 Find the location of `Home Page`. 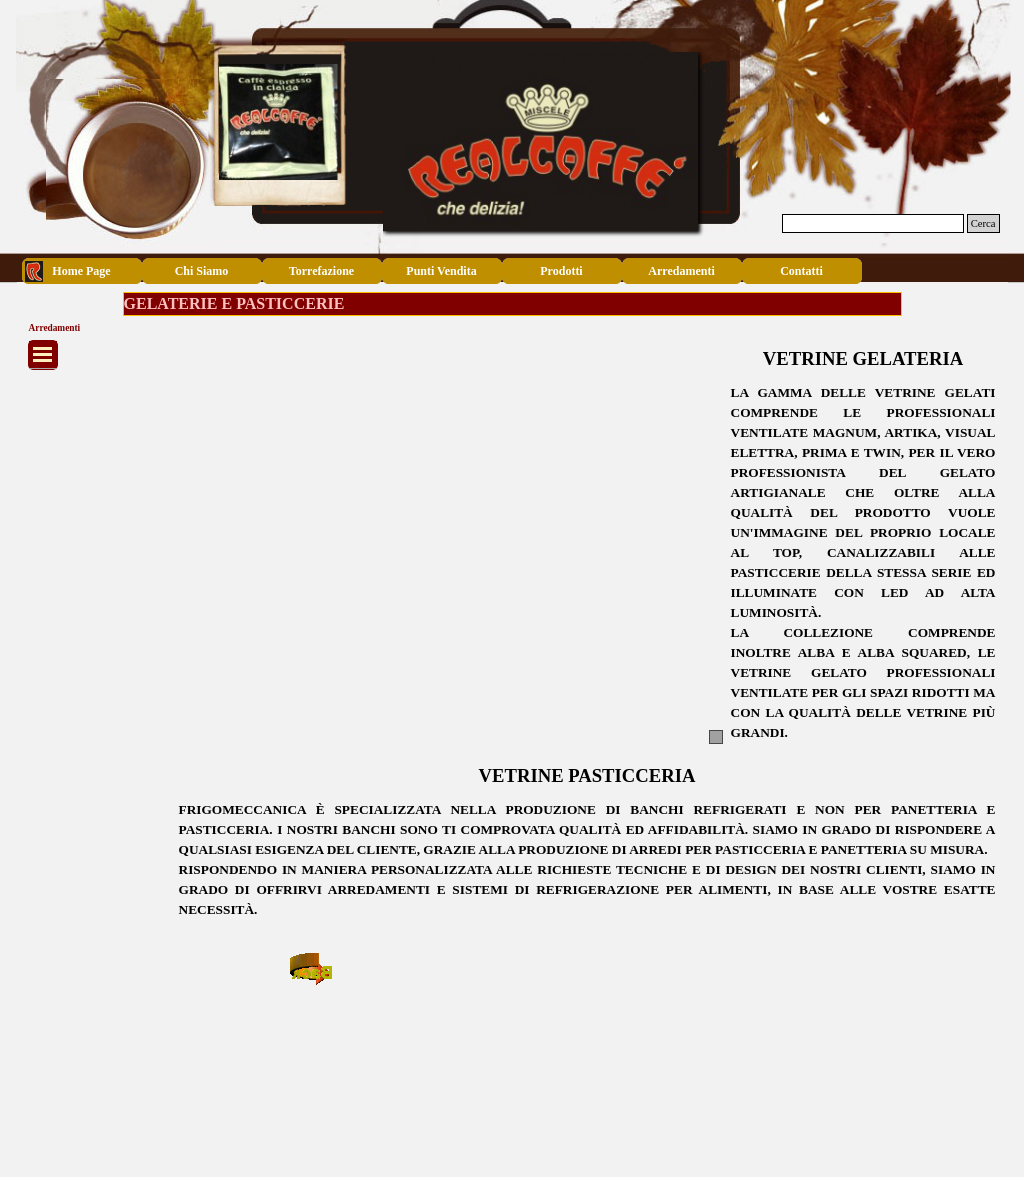

Home Page is located at coordinates (81, 271).